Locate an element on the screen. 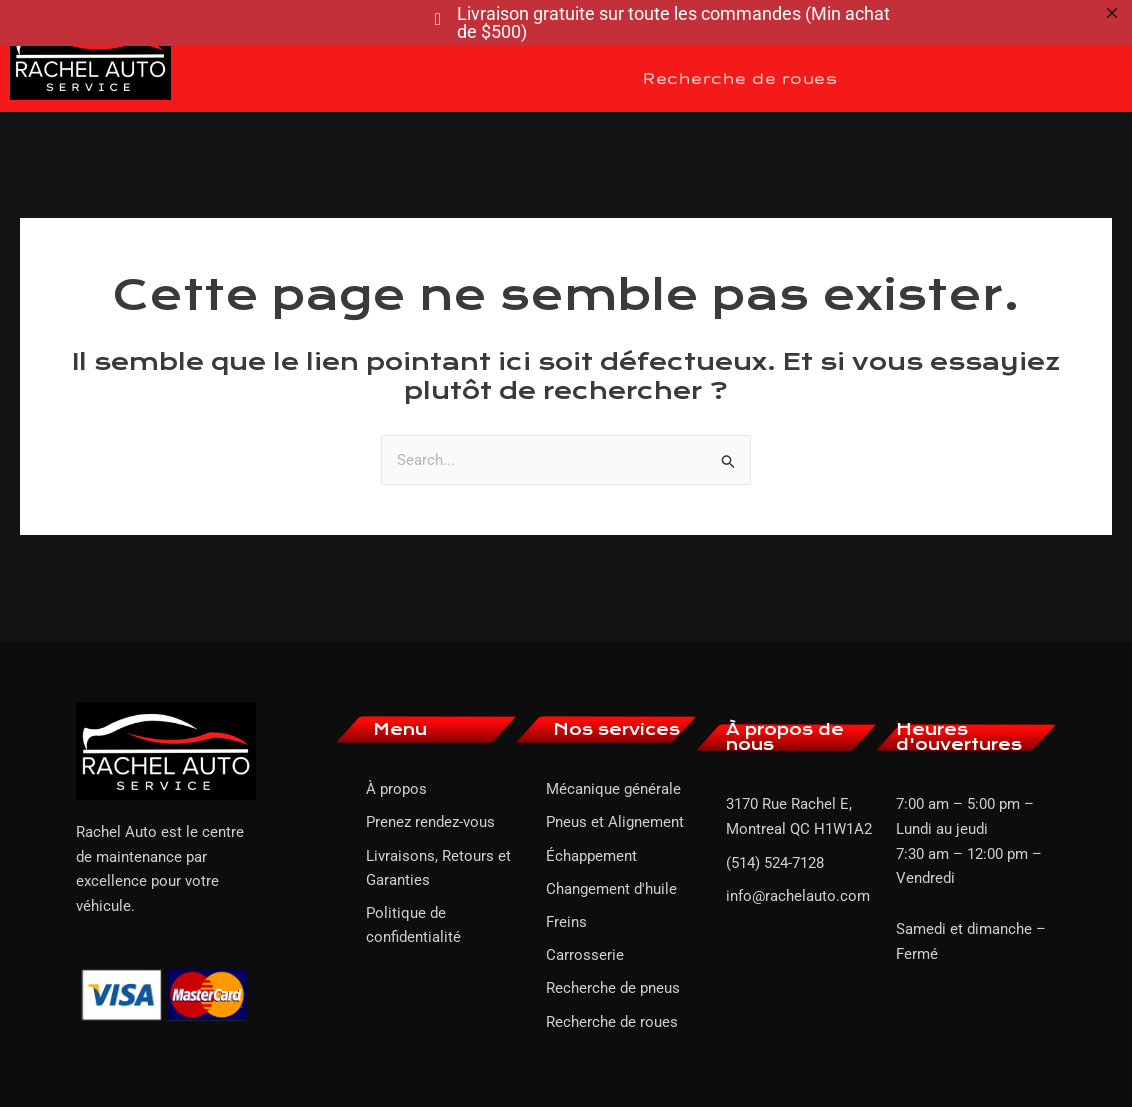 The image size is (1132, 1107). Recherche de roues is located at coordinates (740, 78).